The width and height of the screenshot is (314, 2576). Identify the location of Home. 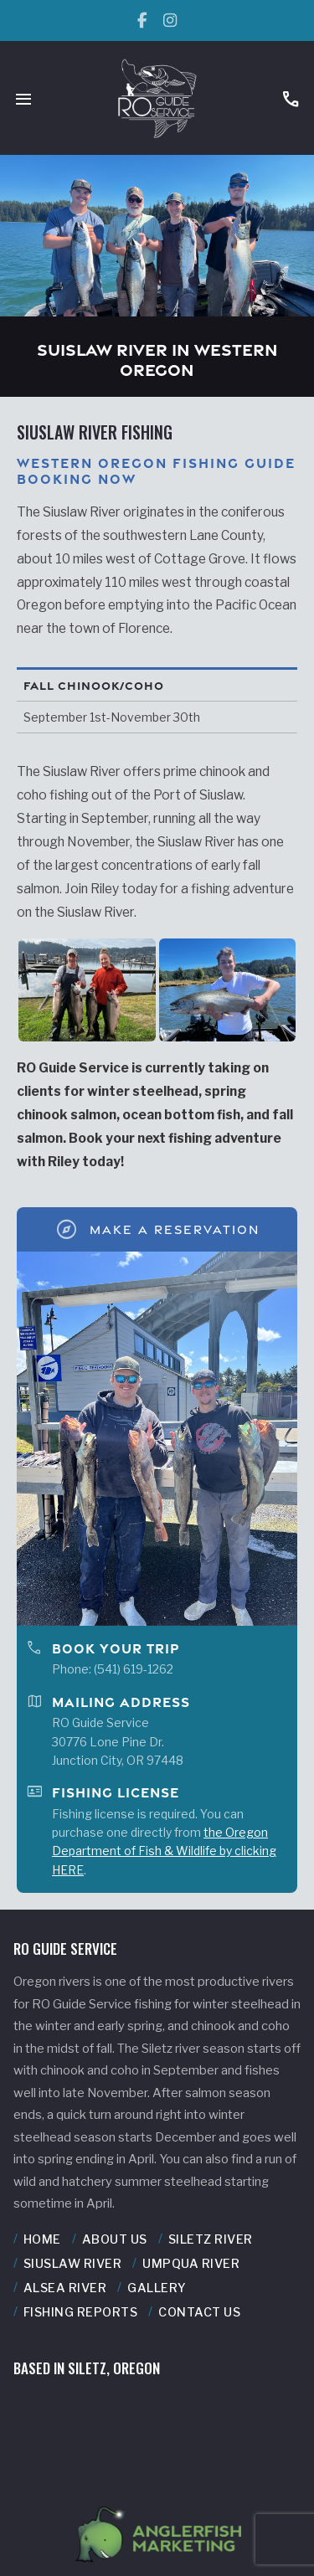
(42, 2239).